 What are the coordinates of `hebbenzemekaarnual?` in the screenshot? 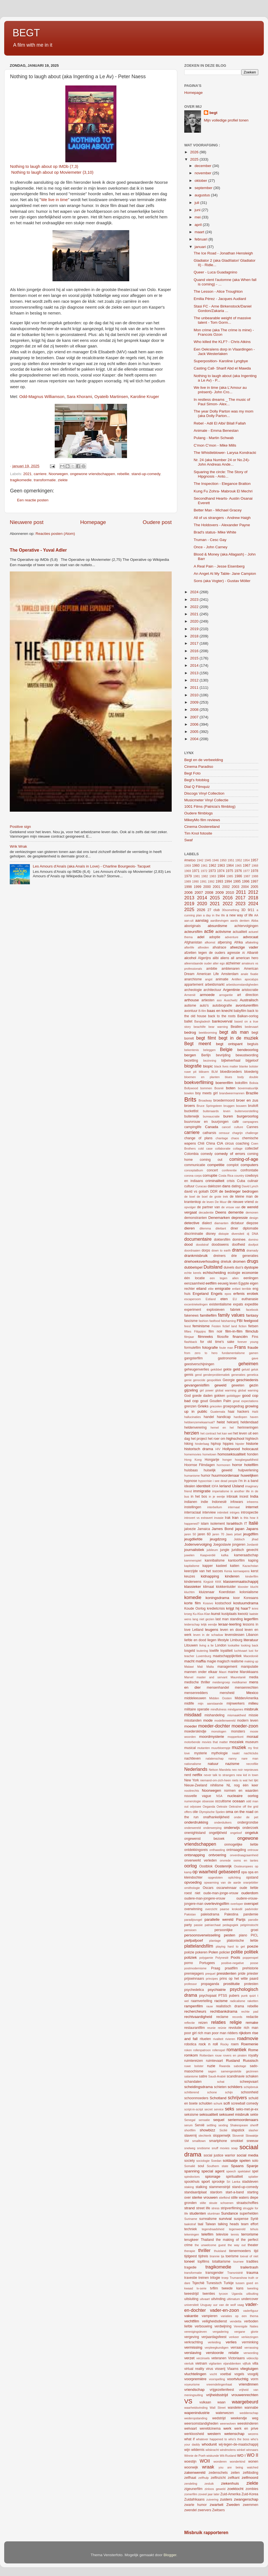 It's located at (199, 1422).